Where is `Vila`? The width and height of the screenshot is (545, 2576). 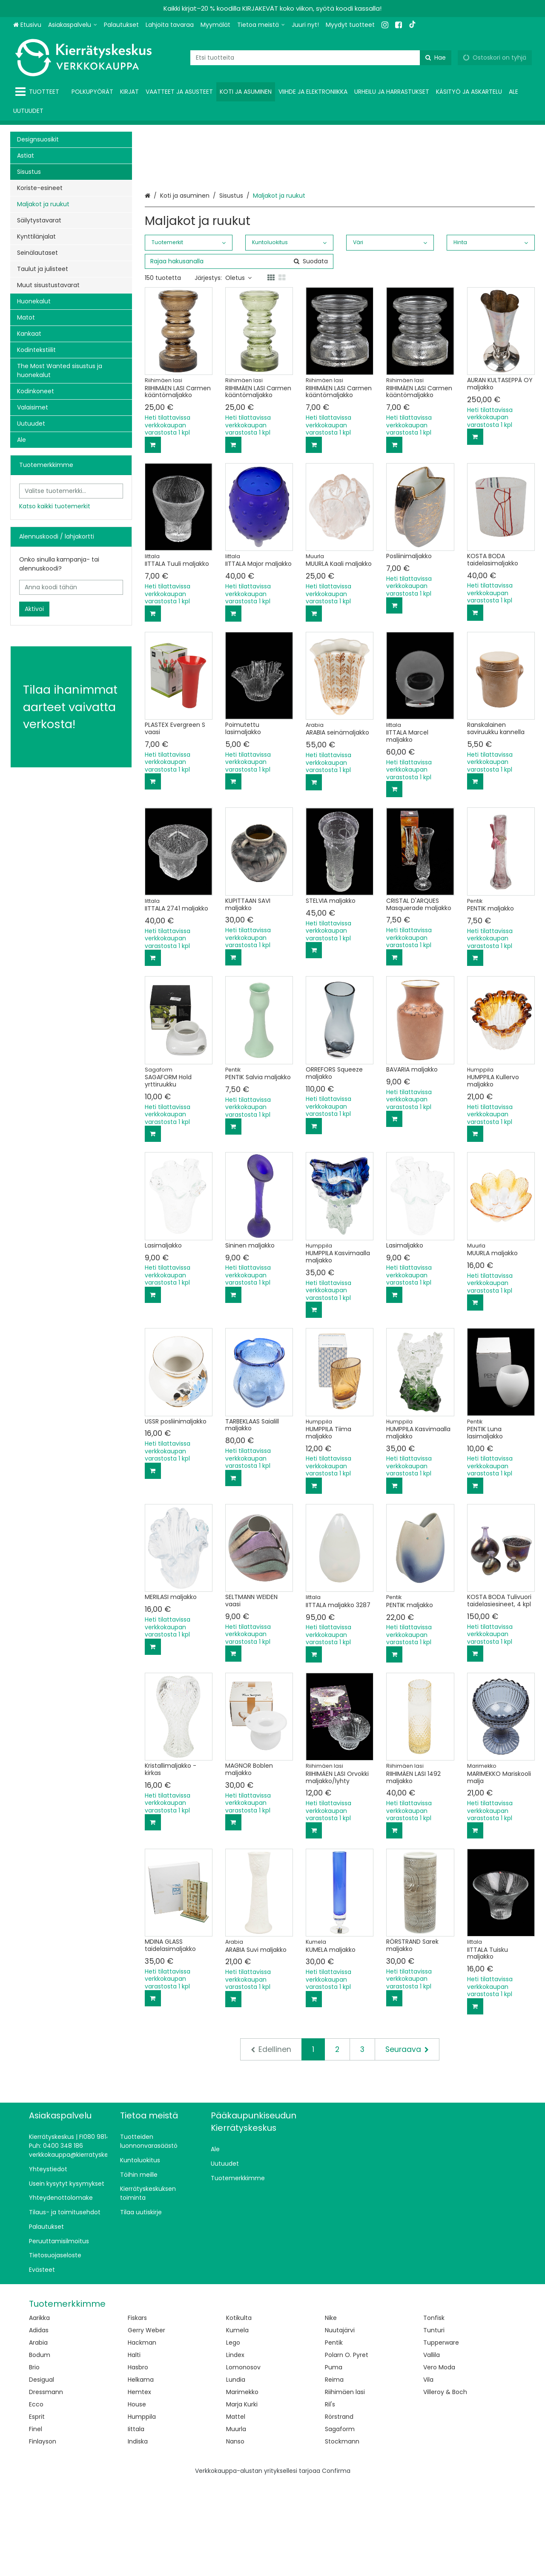
Vila is located at coordinates (428, 2473).